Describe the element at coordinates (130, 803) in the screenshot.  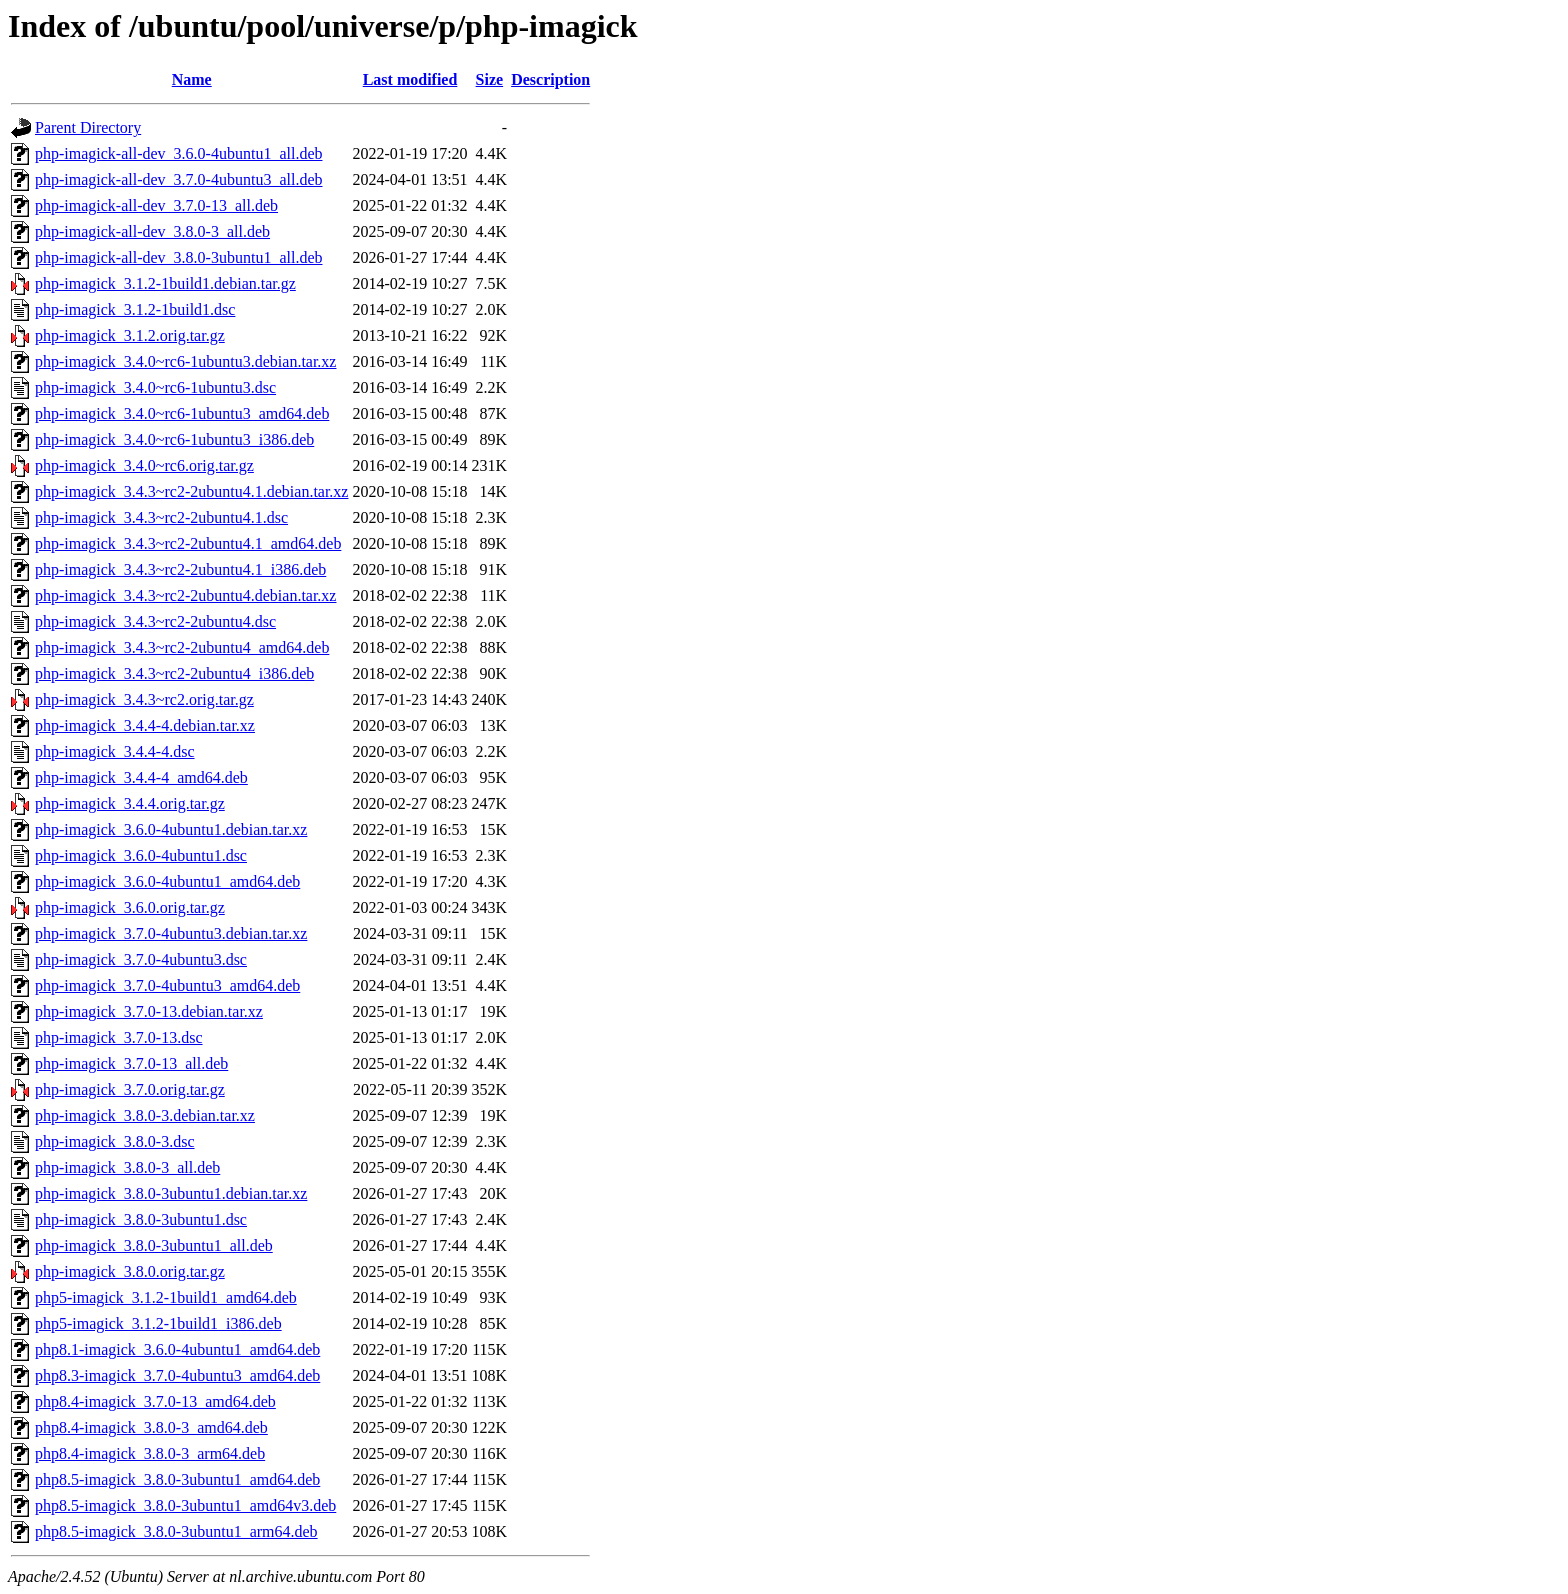
I see `php-imagick_3.4.4.orig.tar.gz` at that location.